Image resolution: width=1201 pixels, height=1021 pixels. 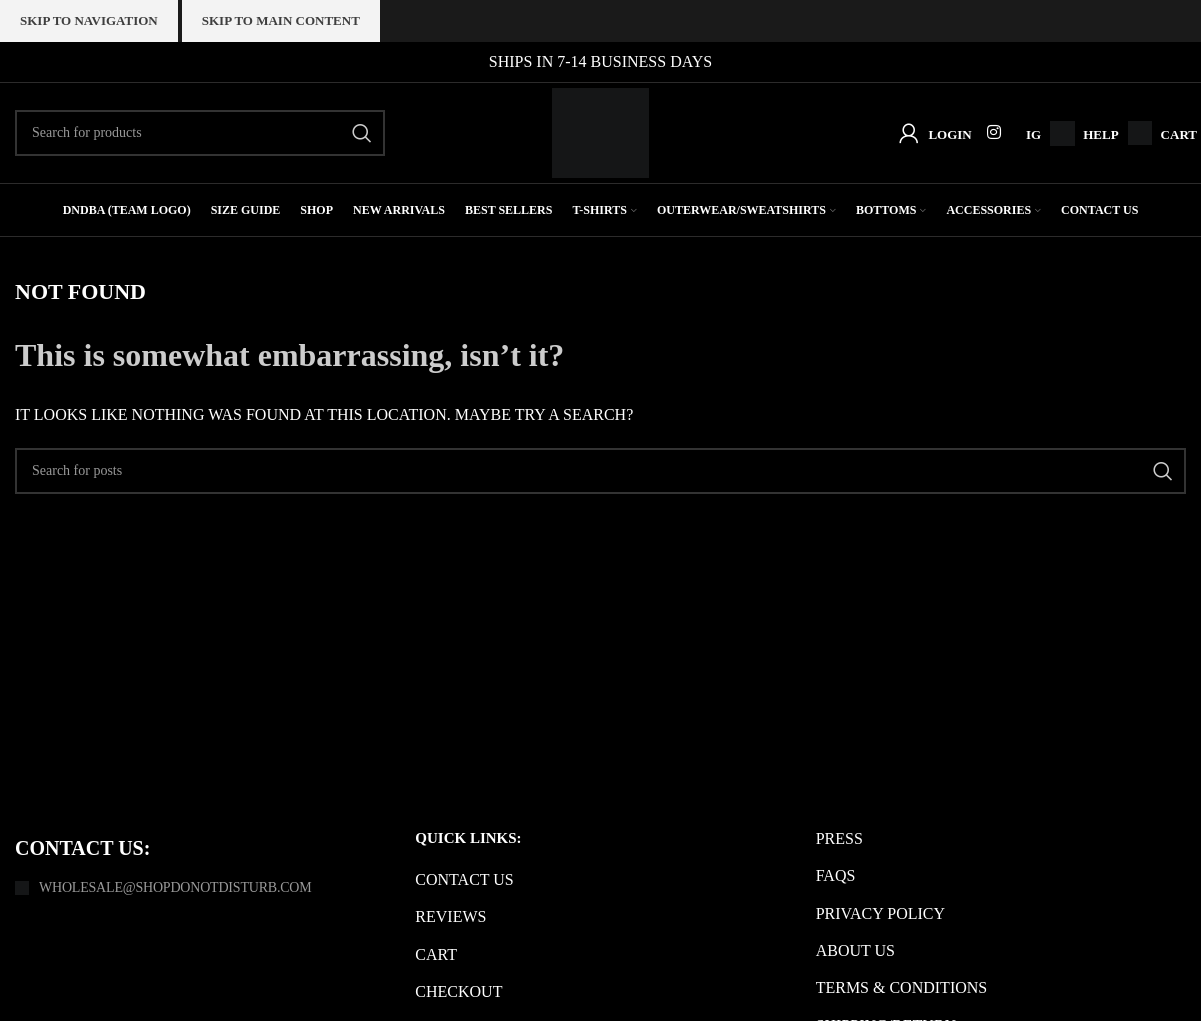 What do you see at coordinates (1033, 134) in the screenshot?
I see `IG` at bounding box center [1033, 134].